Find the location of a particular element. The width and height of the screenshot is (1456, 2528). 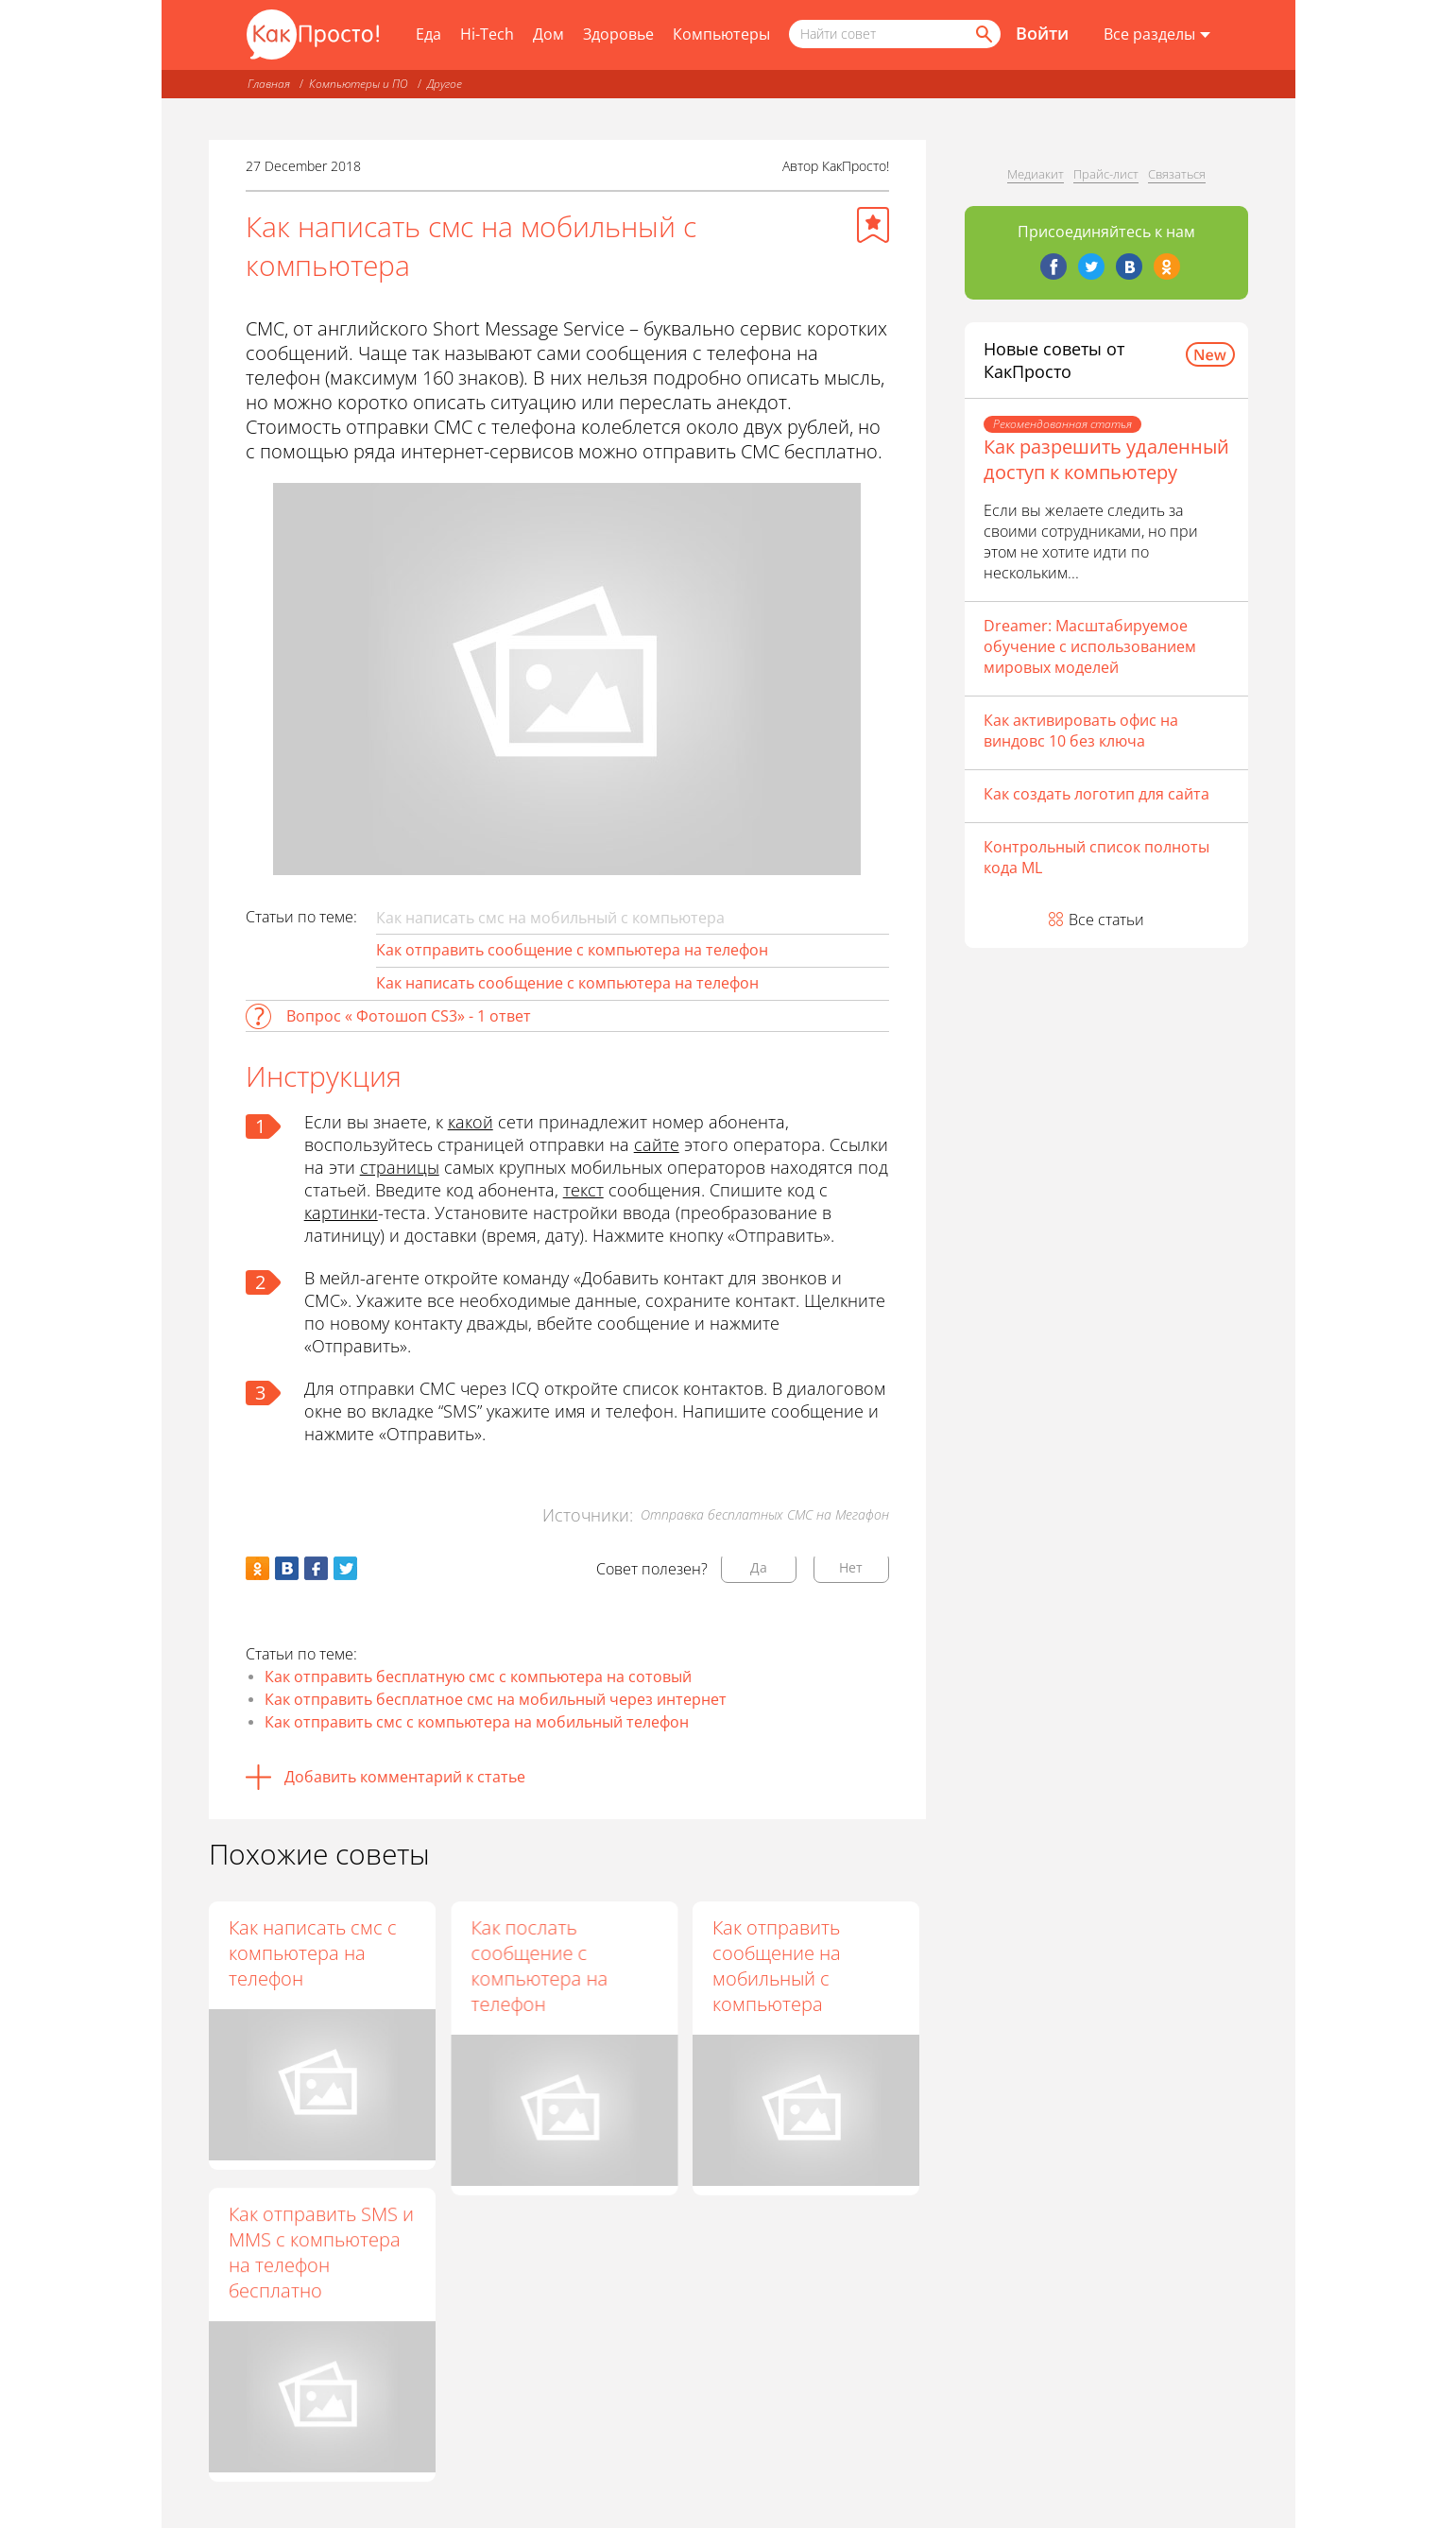

картинки is located at coordinates (341, 1212).